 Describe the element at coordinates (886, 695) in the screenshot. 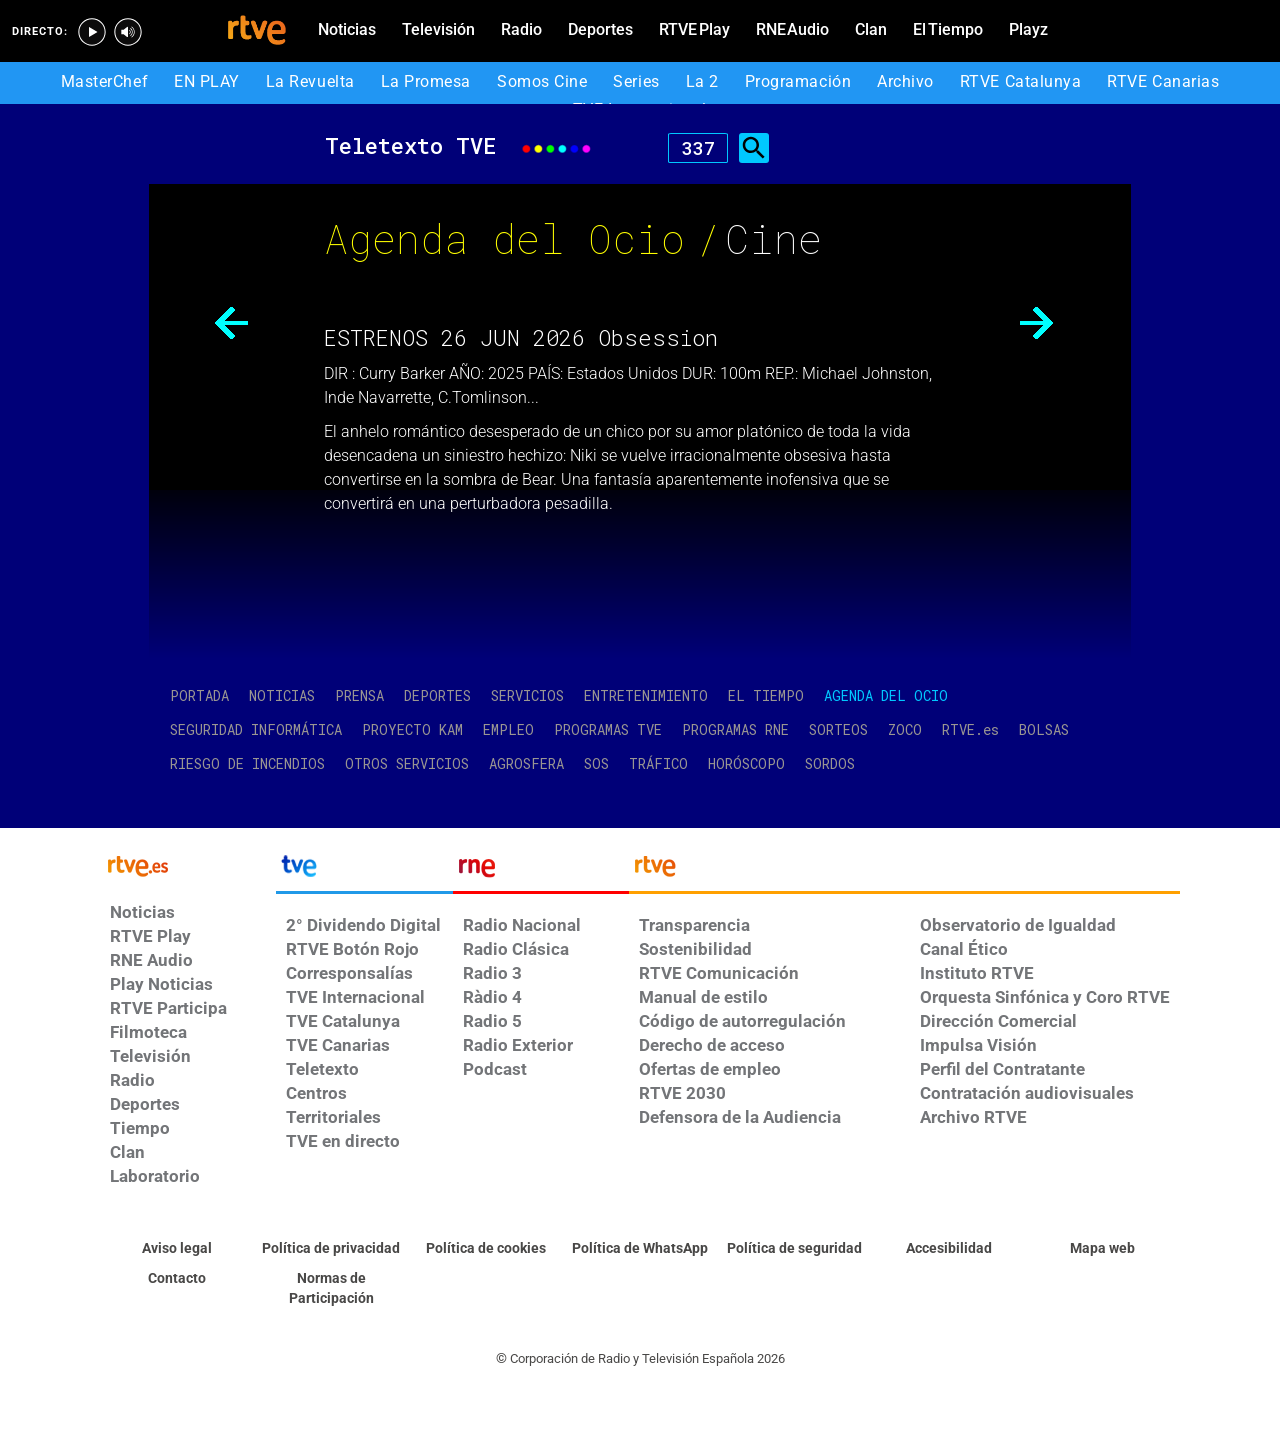

I see `AGENDA DEL OCIO` at that location.